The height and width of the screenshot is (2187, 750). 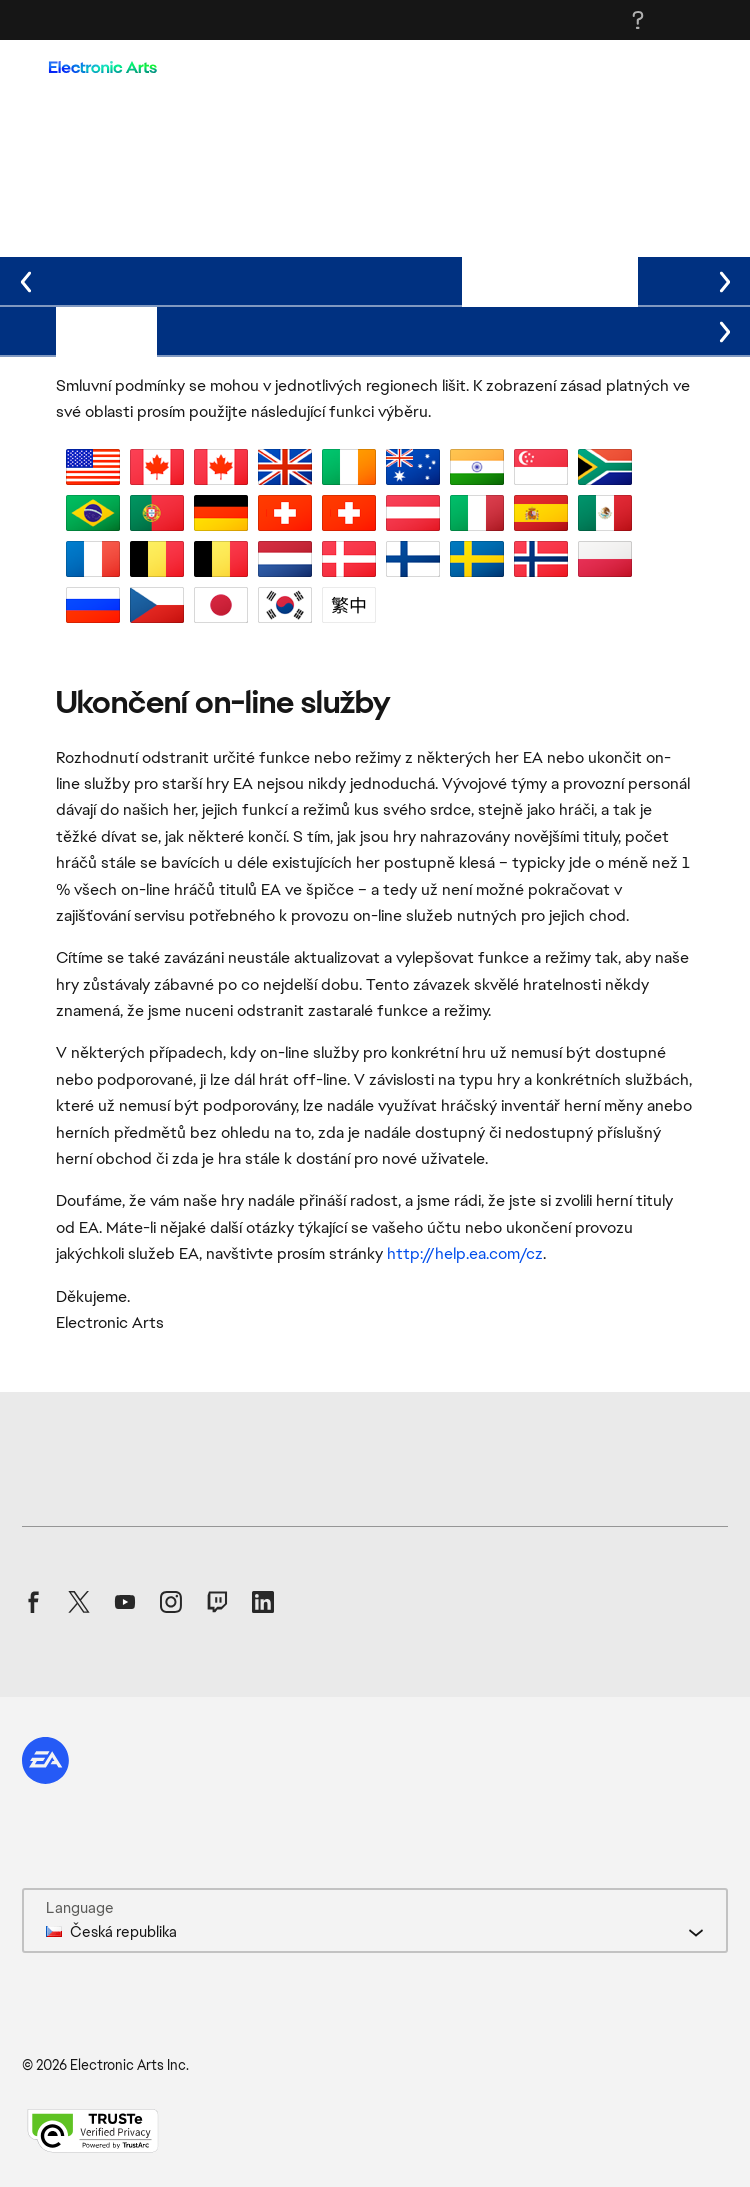 I want to click on [tablist], so click(x=375, y=282).